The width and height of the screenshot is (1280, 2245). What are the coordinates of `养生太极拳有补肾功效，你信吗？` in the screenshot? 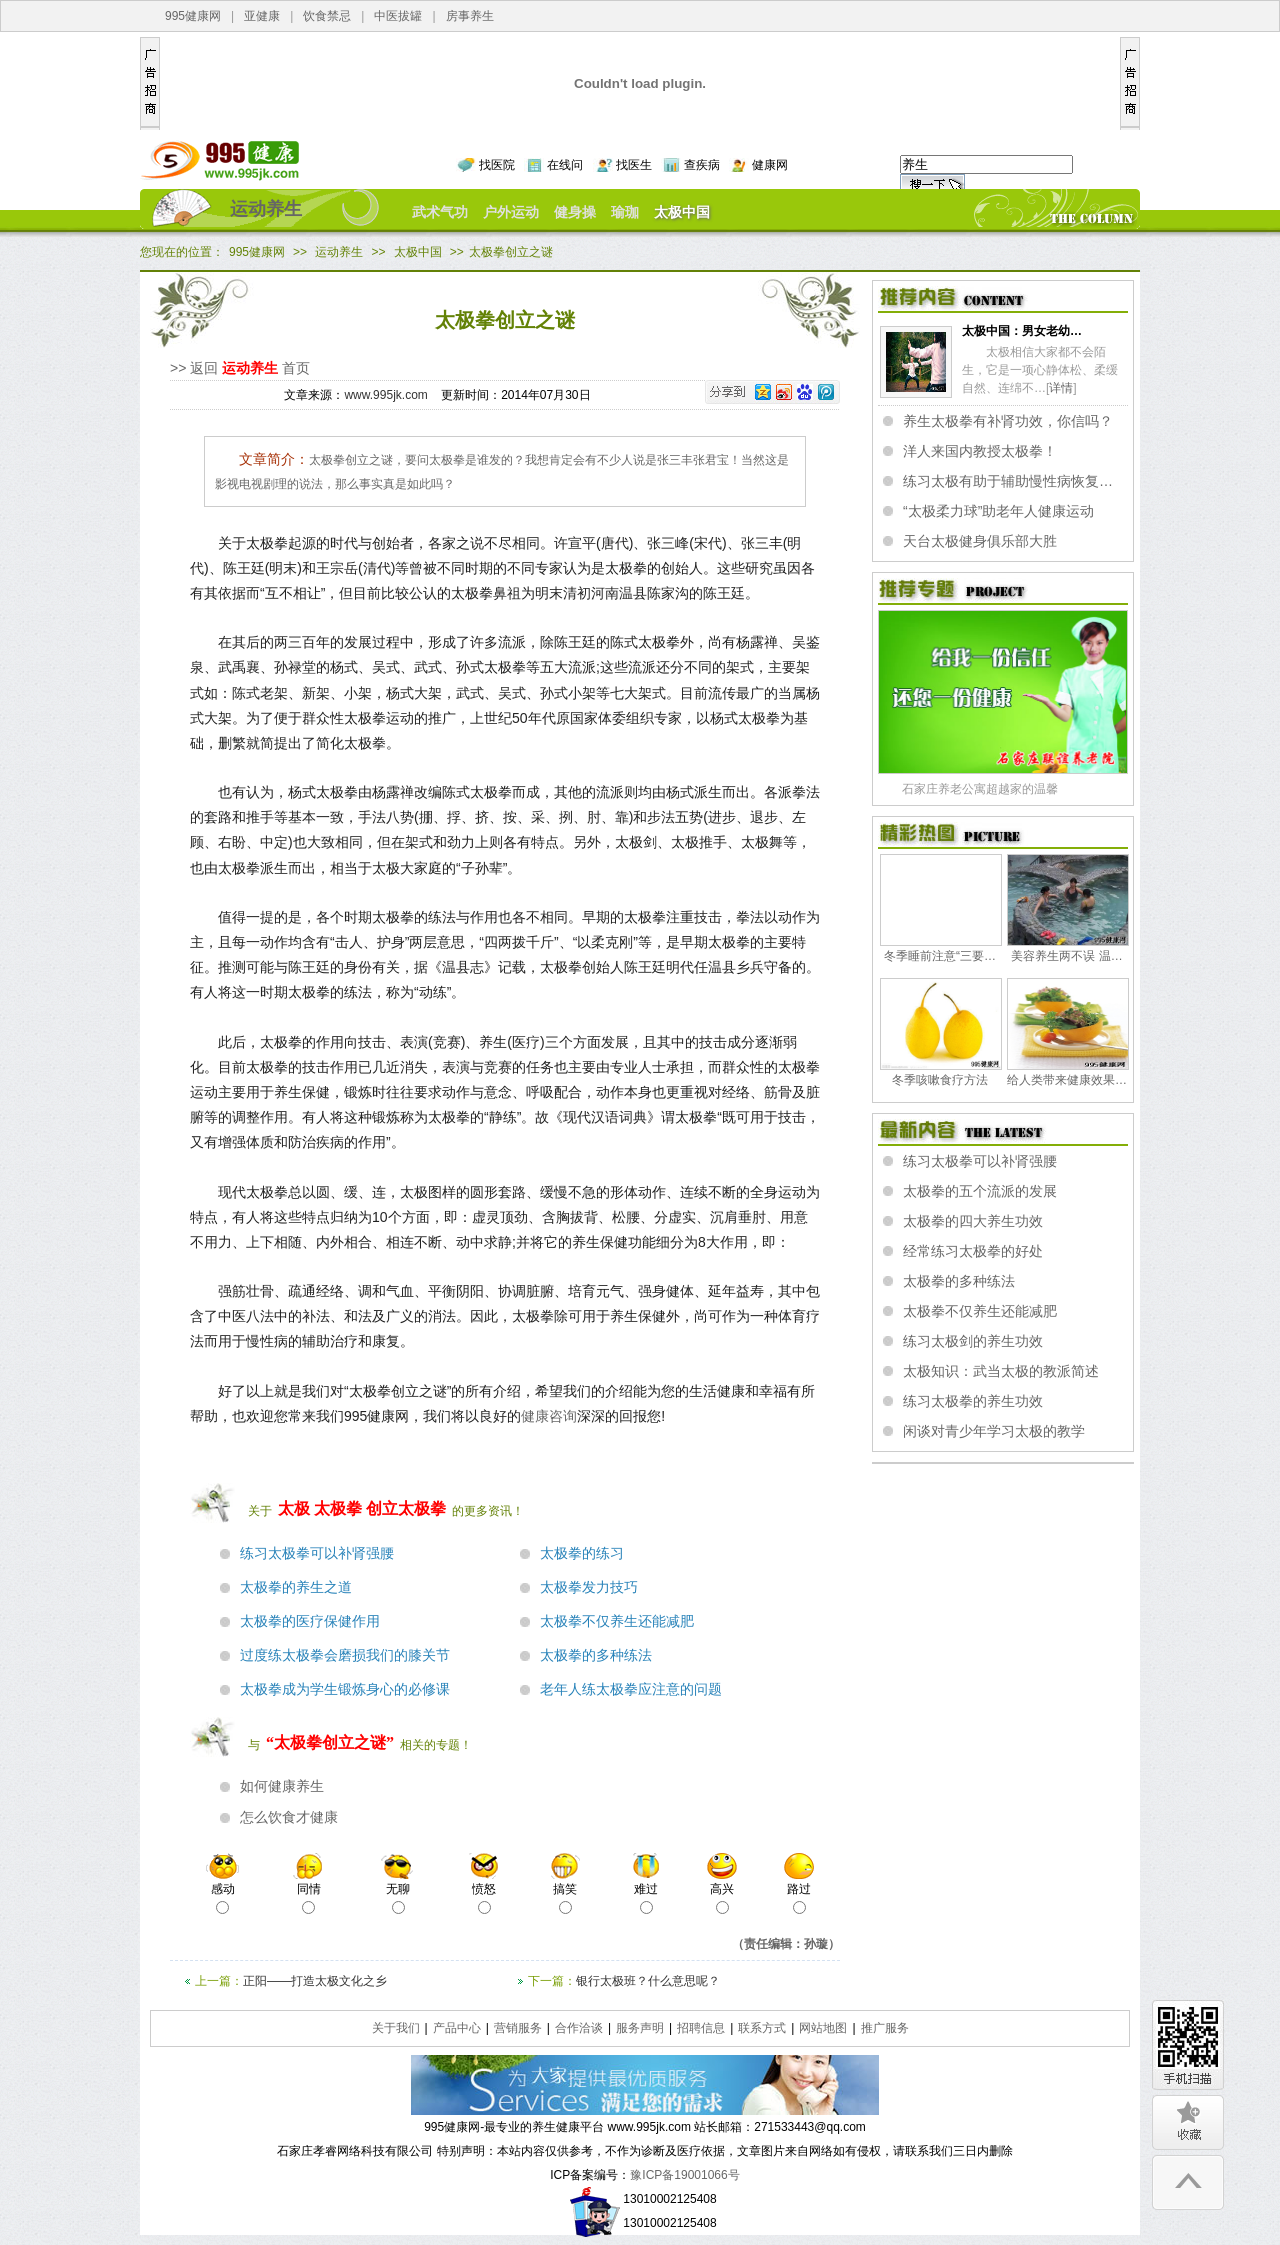 It's located at (1008, 421).